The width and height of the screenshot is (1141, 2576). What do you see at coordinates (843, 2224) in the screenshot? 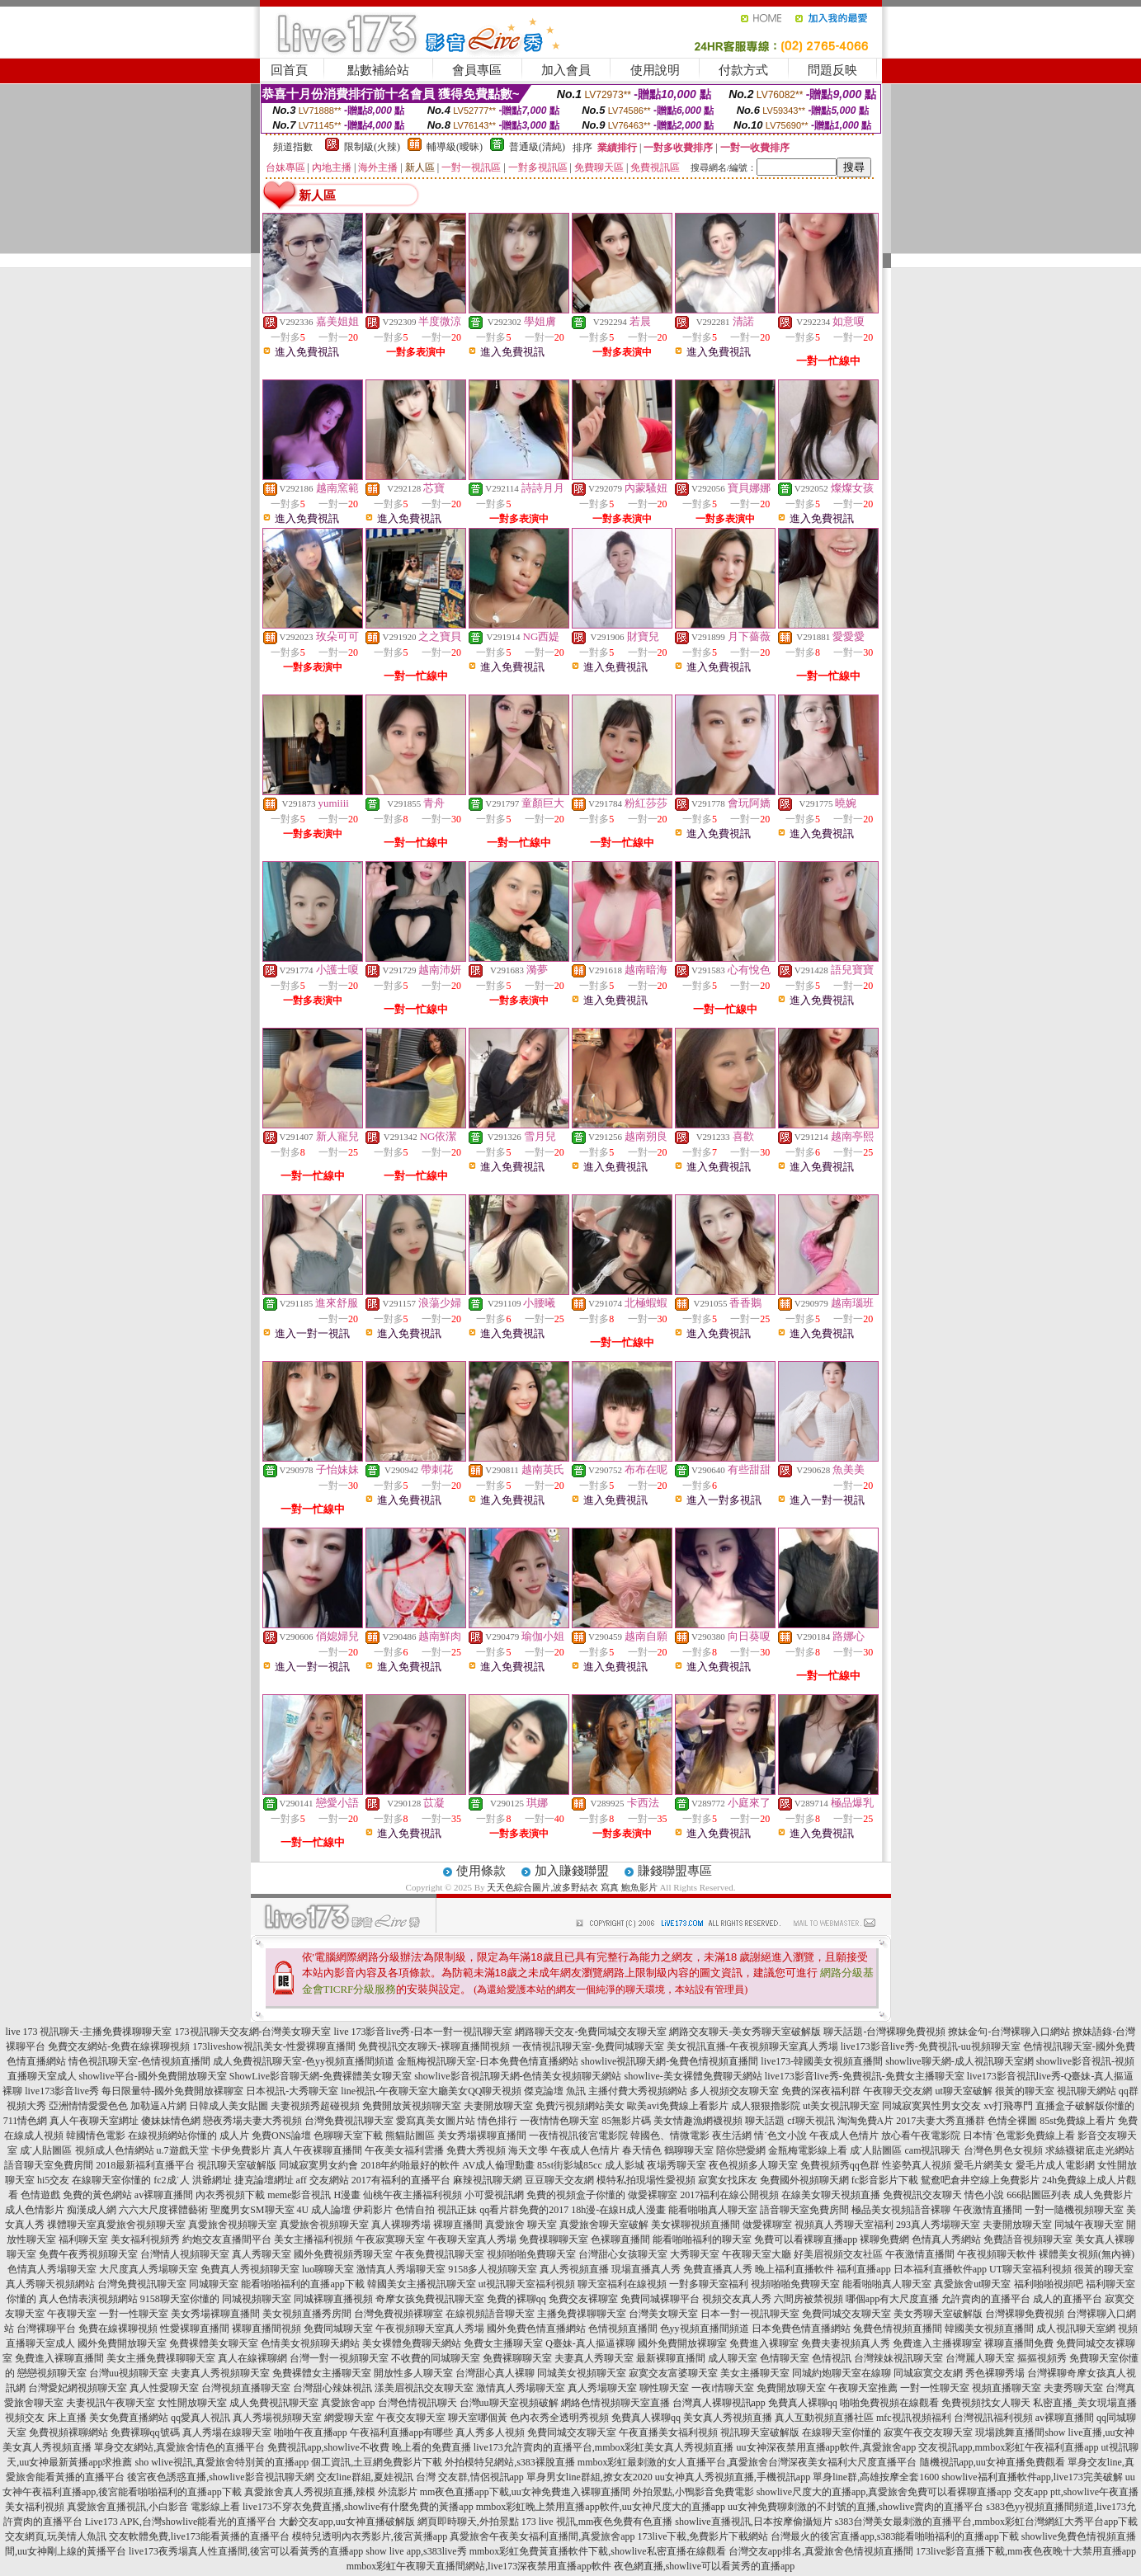
I see `視頻真人秀聊天室福利` at bounding box center [843, 2224].